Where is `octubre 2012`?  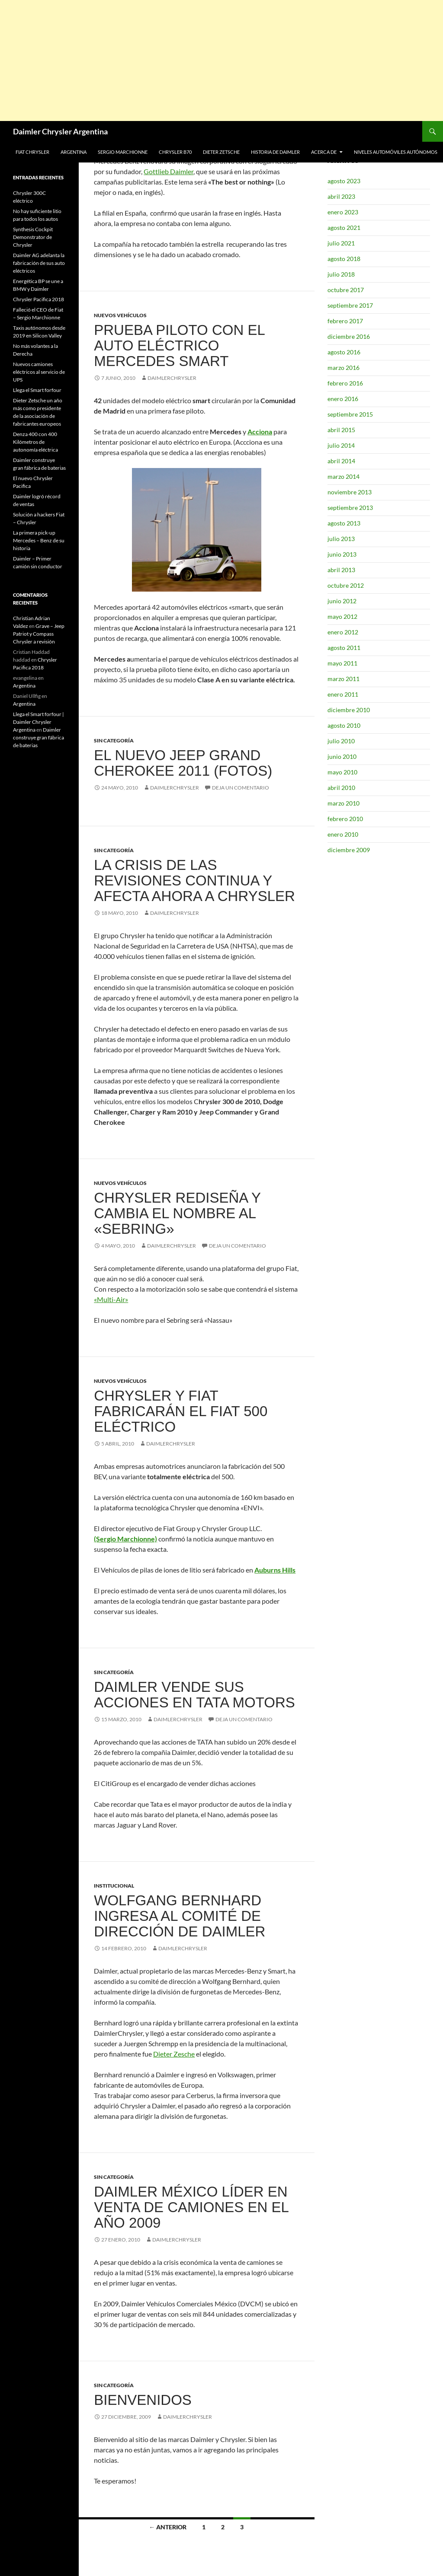 octubre 2012 is located at coordinates (345, 585).